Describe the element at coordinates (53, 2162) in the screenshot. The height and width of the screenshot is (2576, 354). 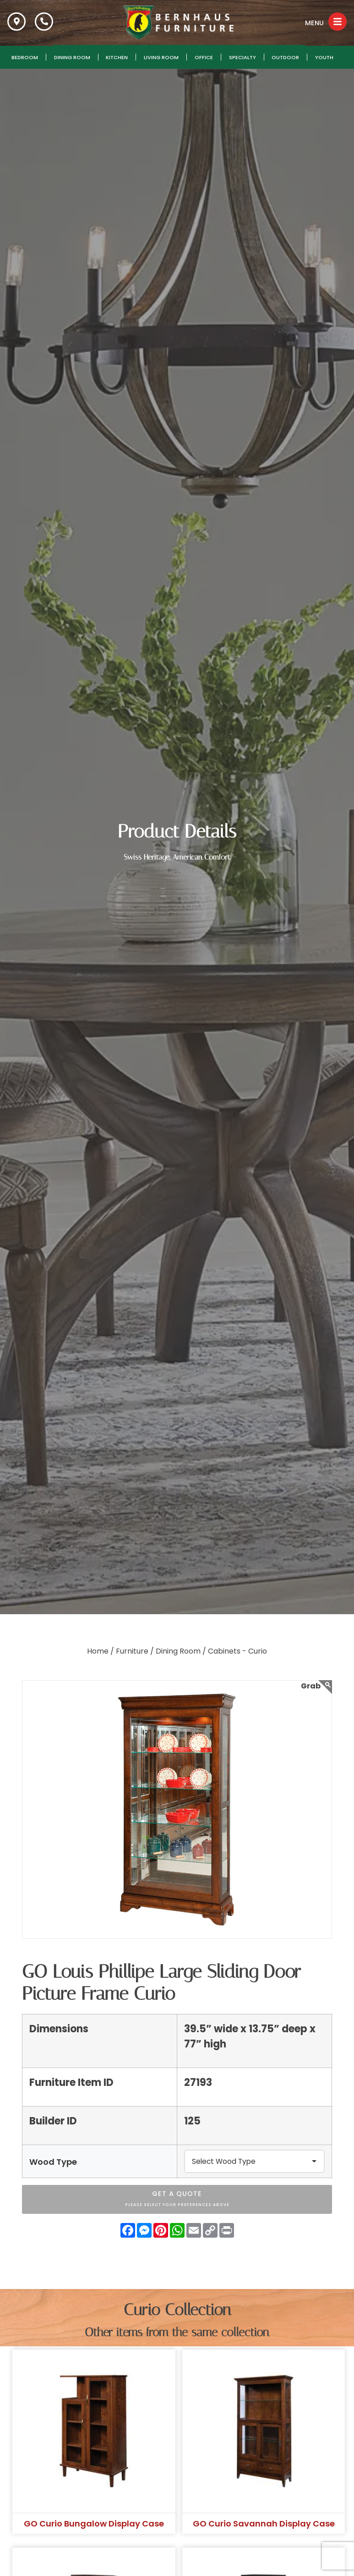
I see `Wood Type` at that location.